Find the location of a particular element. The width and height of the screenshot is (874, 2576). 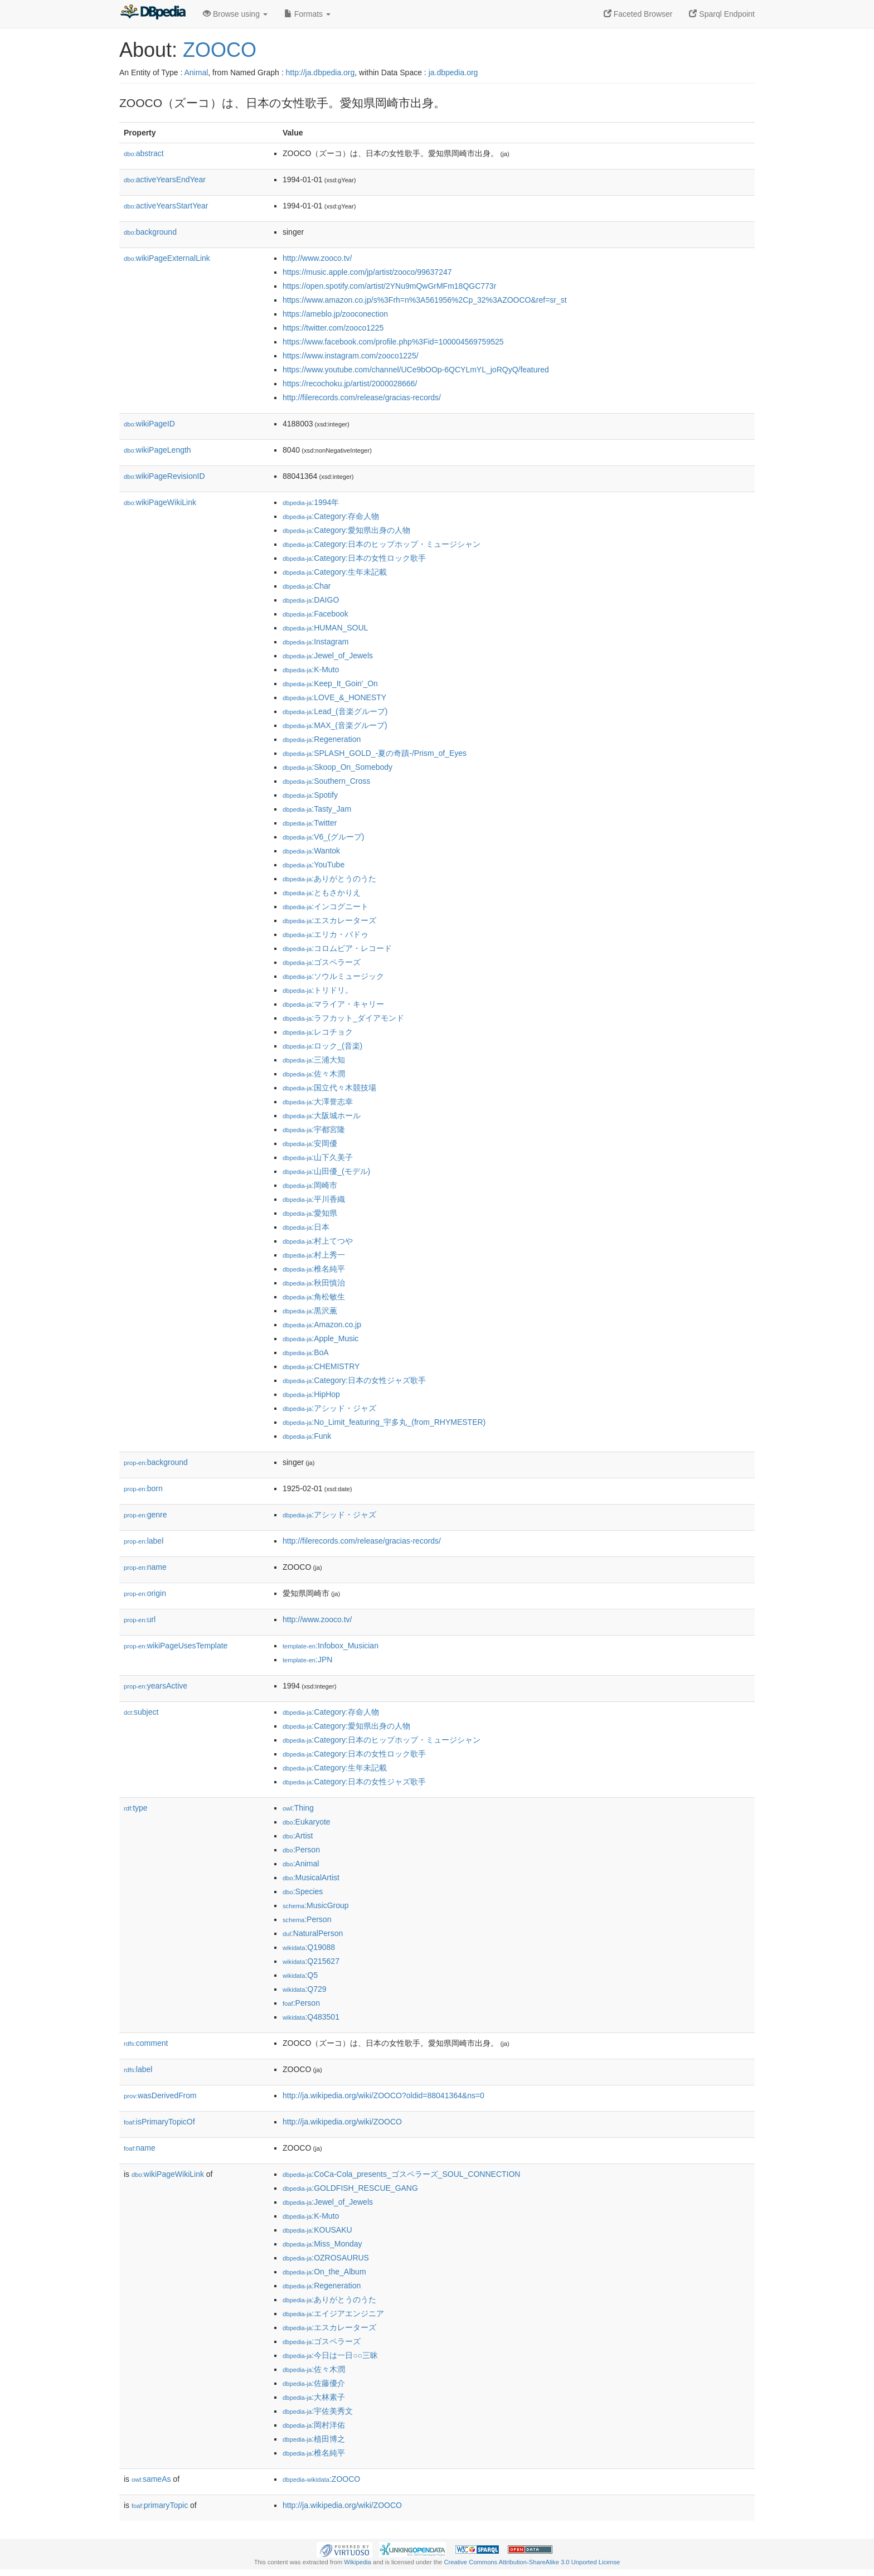

:CHEMISTRY is located at coordinates (321, 1366).